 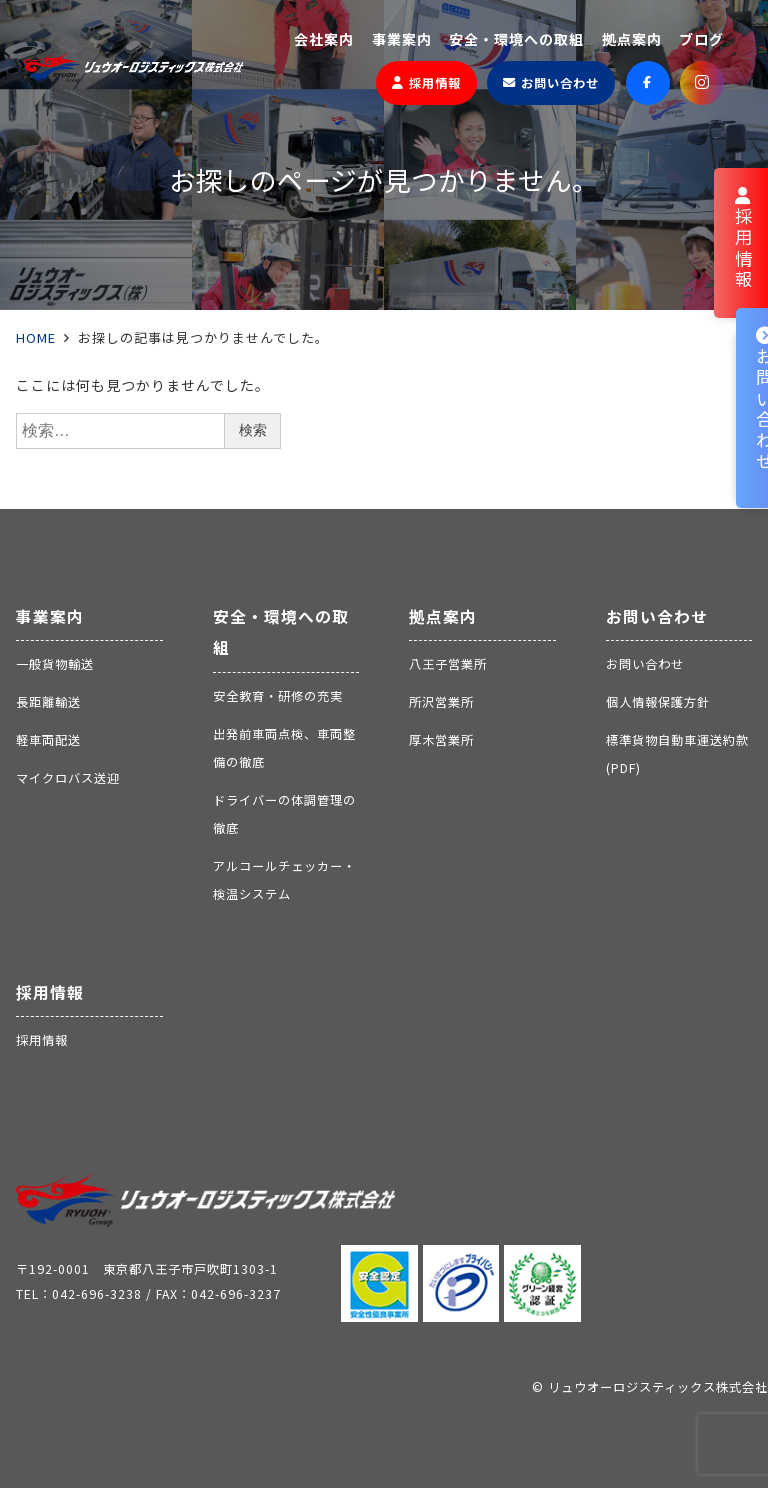 I want to click on 一般貨物輸送, so click(x=55, y=664).